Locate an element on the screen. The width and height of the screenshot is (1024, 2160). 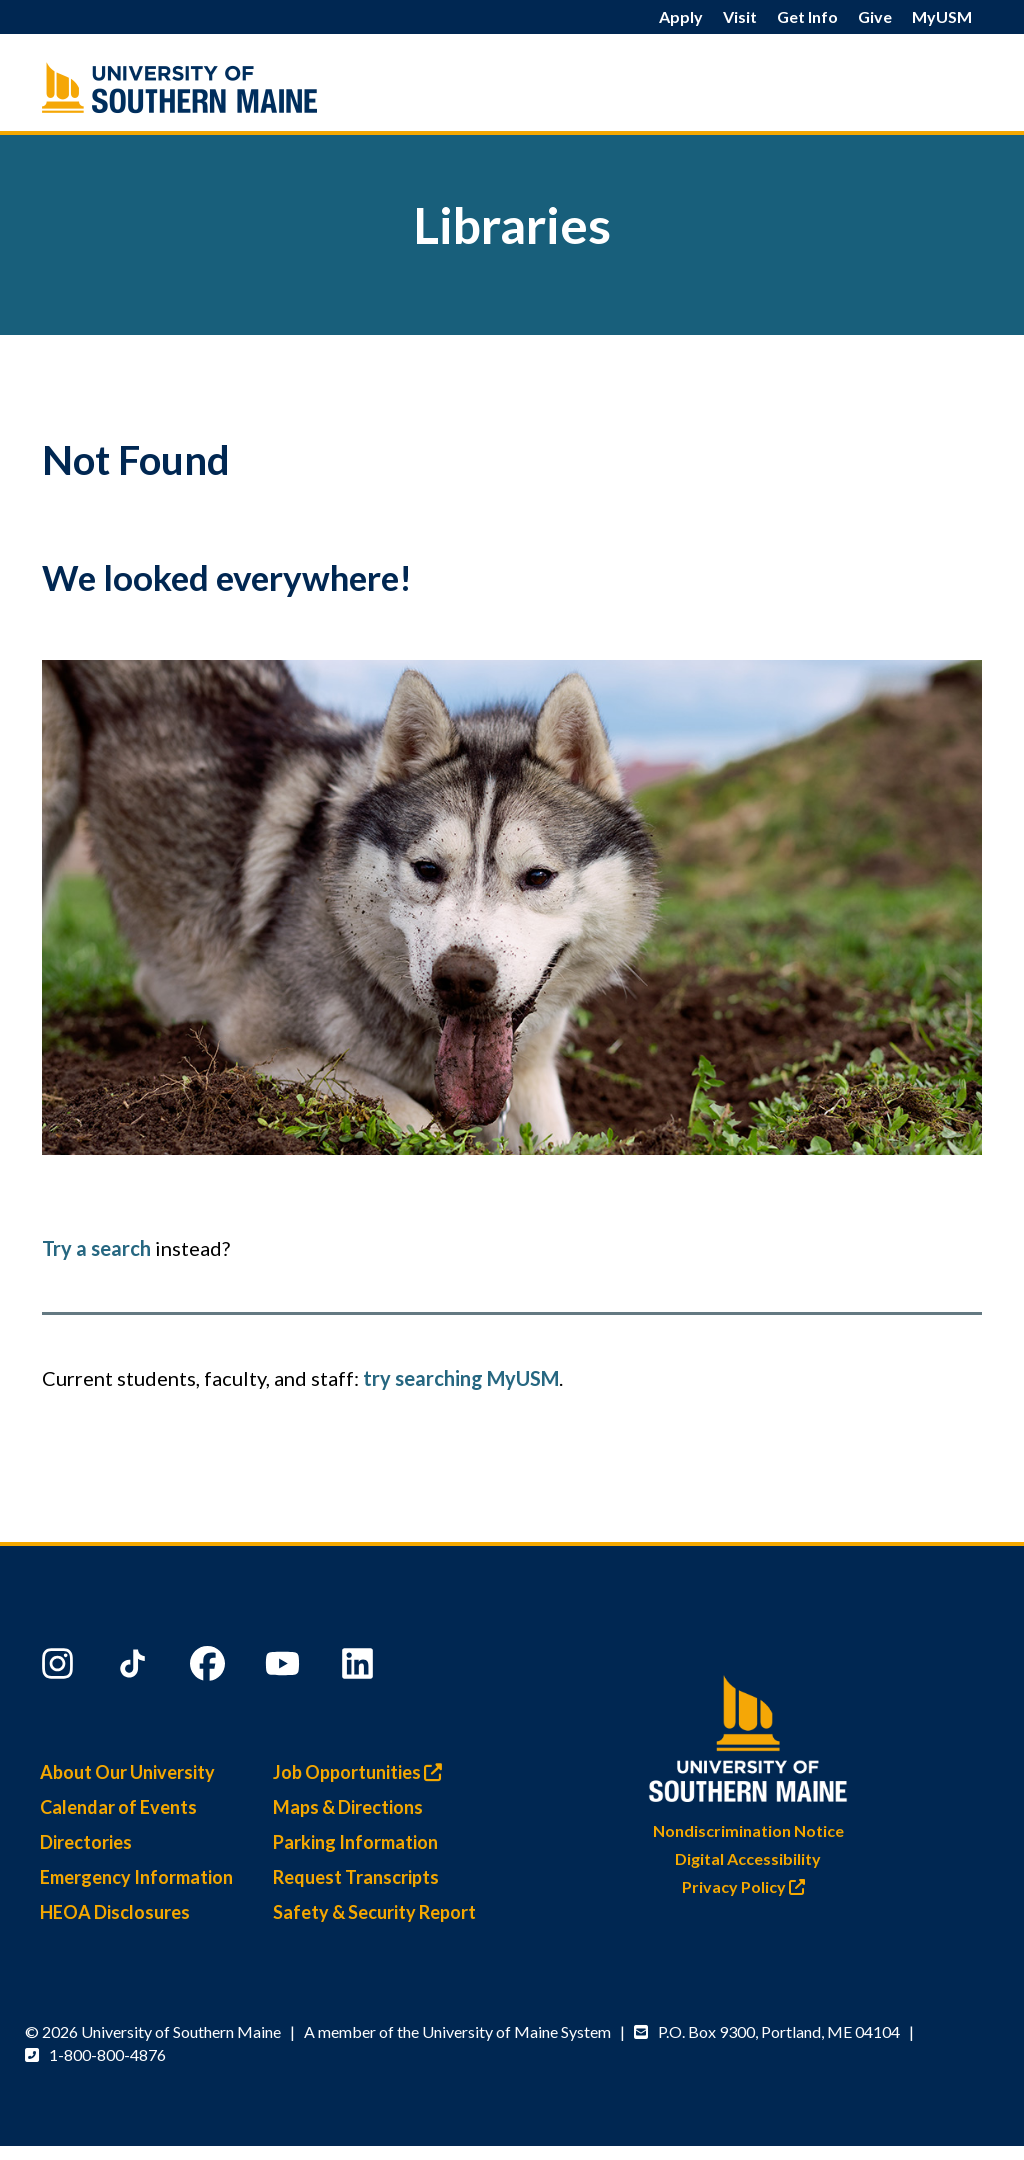
1-800-800-4876 is located at coordinates (107, 2054).